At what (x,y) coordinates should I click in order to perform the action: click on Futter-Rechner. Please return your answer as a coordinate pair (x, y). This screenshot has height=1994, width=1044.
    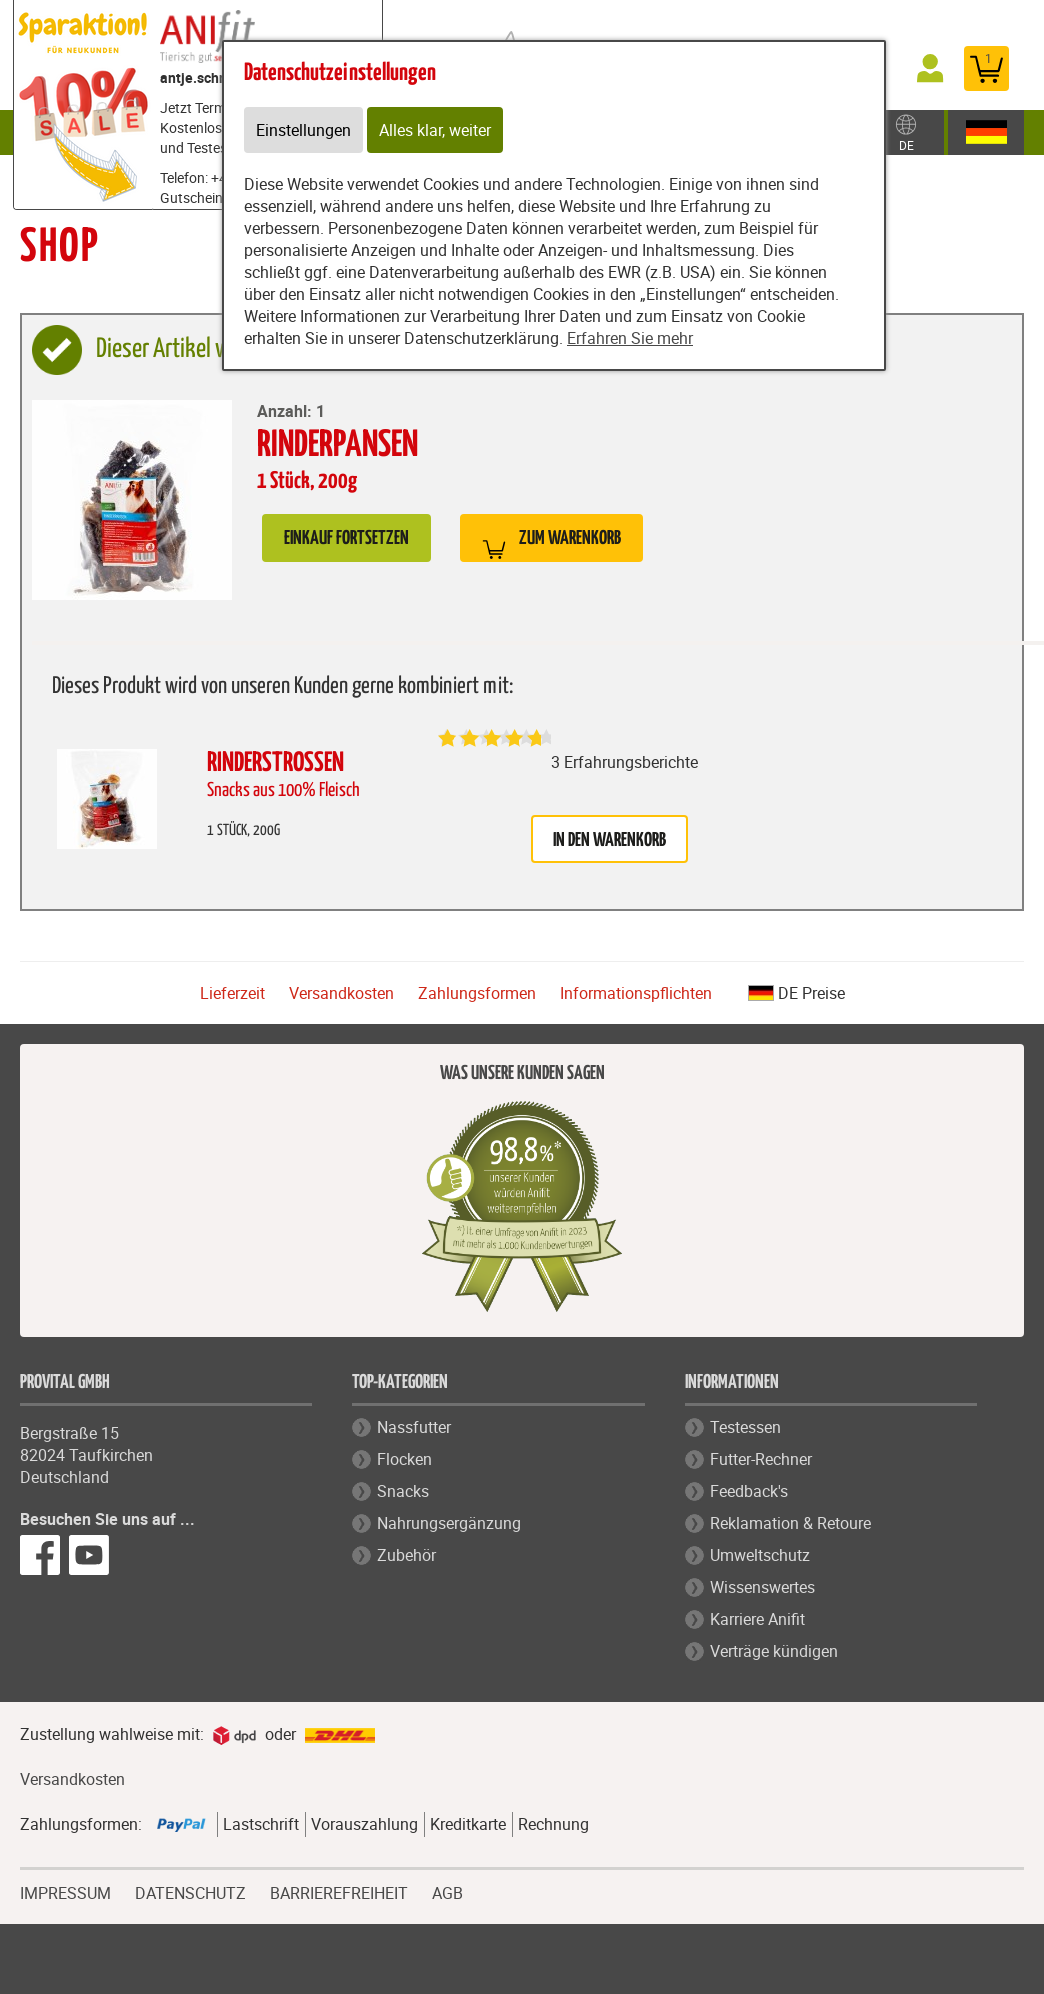
    Looking at the image, I should click on (761, 1459).